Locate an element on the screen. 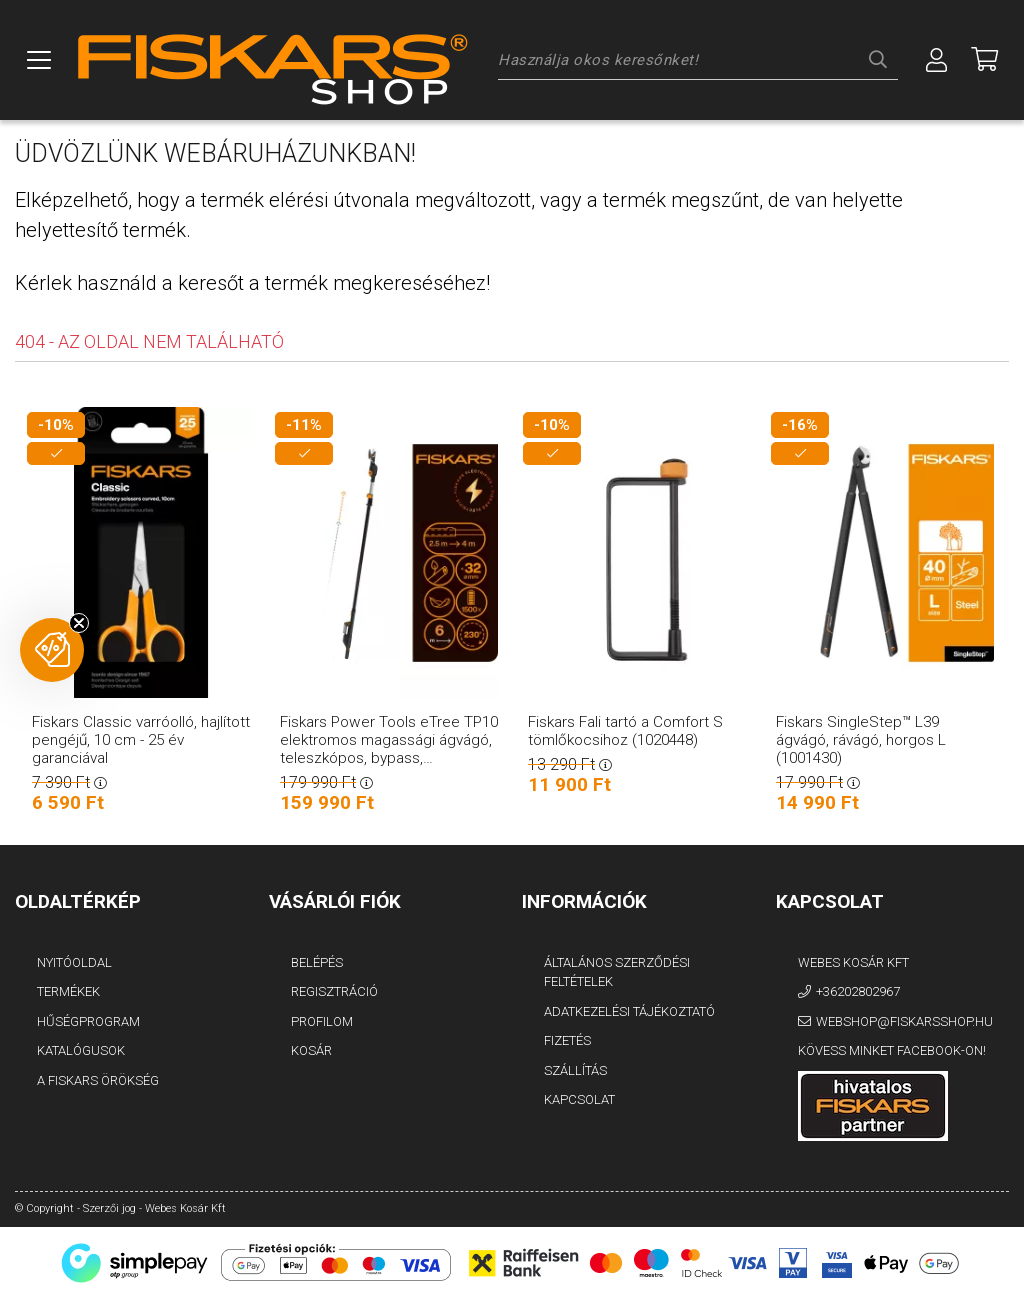 This screenshot has width=1024, height=1299. [Close teaser] is located at coordinates (79, 623).